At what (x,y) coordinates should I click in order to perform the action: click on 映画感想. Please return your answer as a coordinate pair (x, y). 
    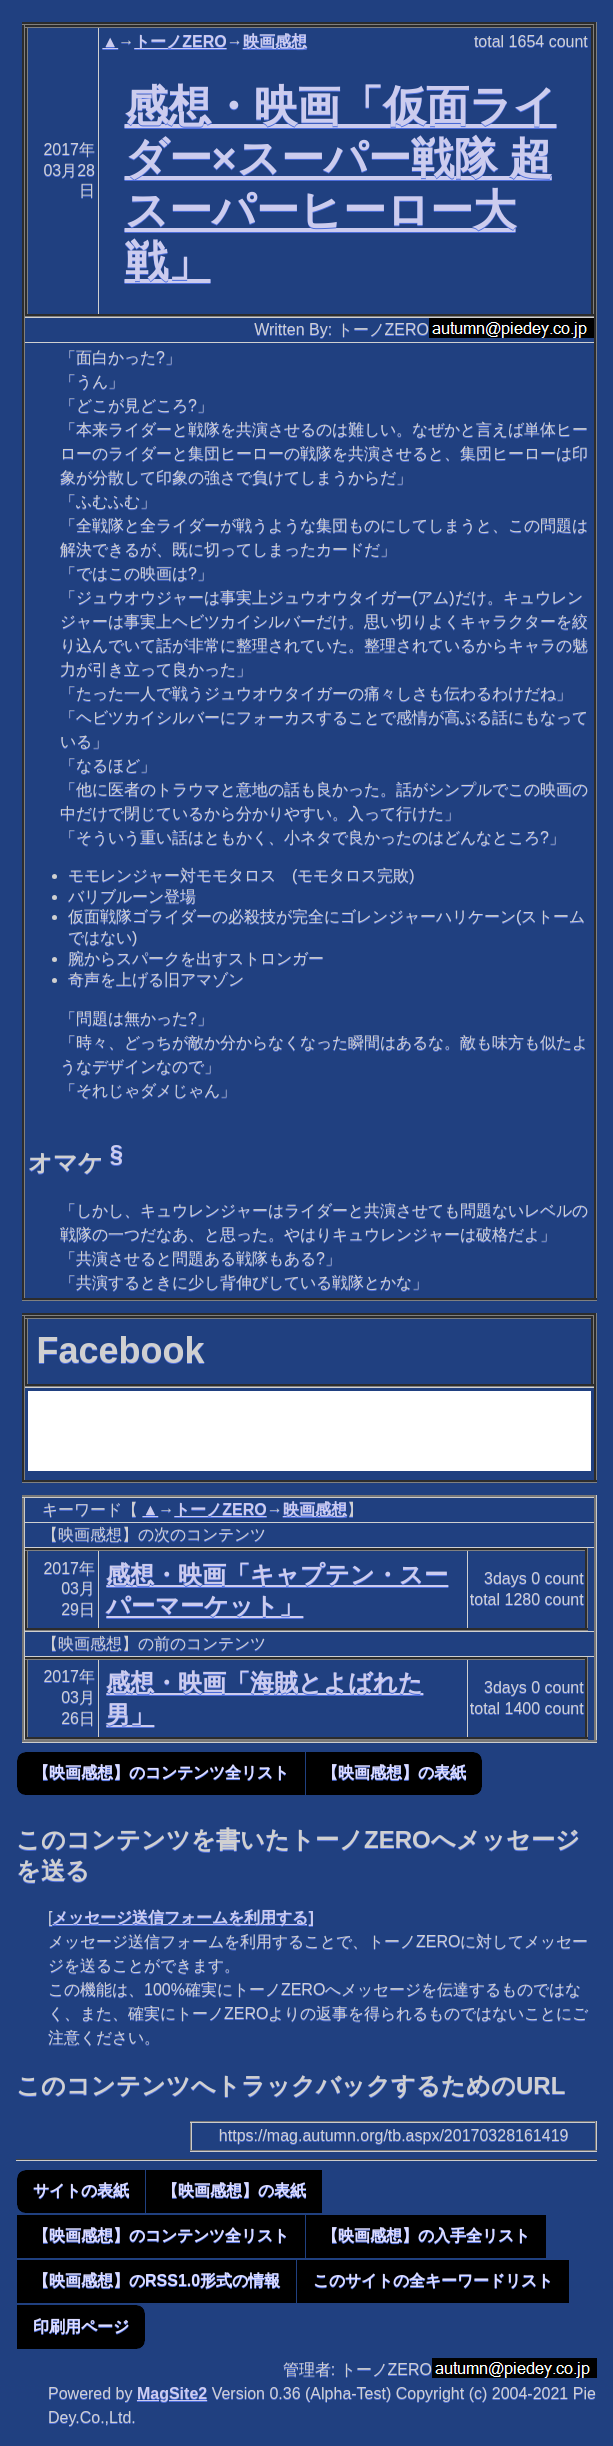
    Looking at the image, I should click on (275, 41).